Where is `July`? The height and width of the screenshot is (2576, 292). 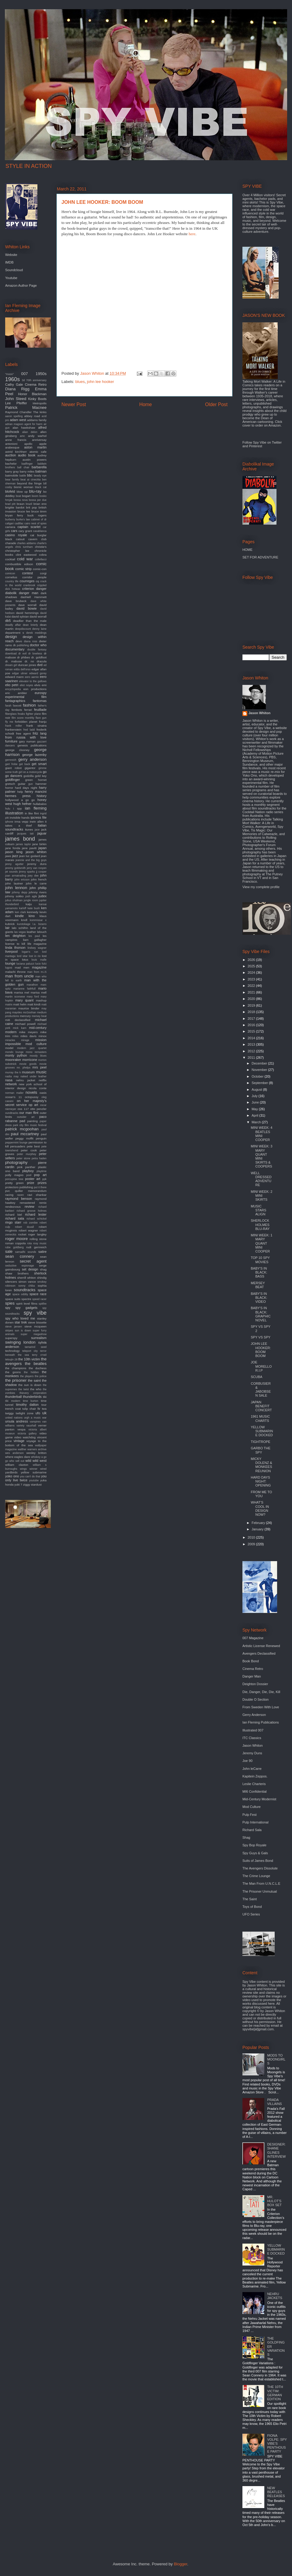
July is located at coordinates (255, 1096).